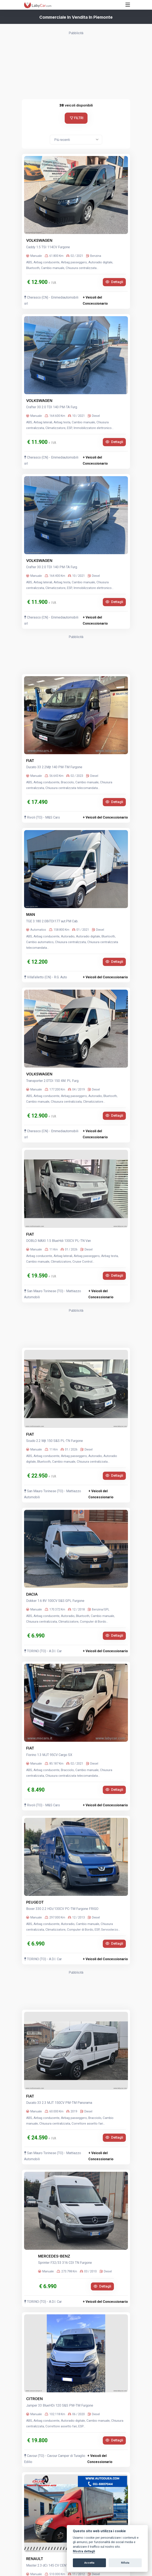 The width and height of the screenshot is (152, 2576). What do you see at coordinates (87, 65) in the screenshot?
I see `[Advertisement]` at bounding box center [87, 65].